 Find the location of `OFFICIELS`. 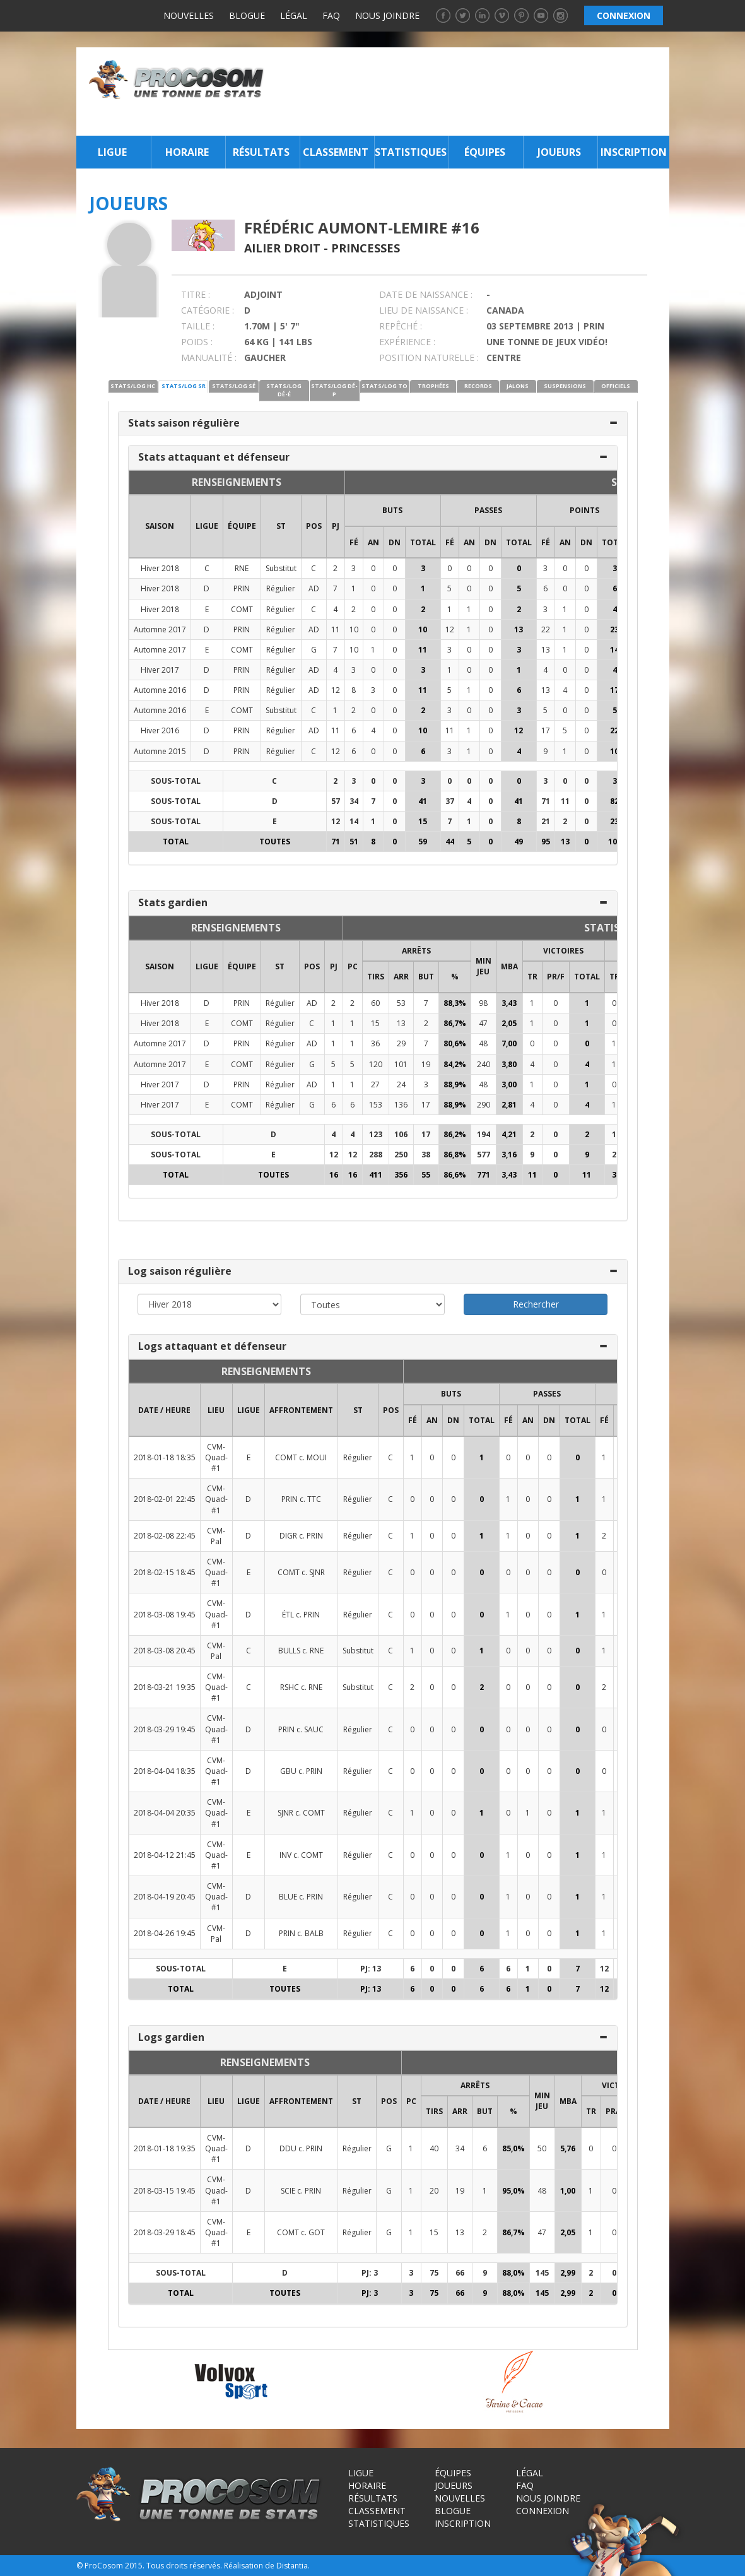

OFFICIELS is located at coordinates (615, 386).